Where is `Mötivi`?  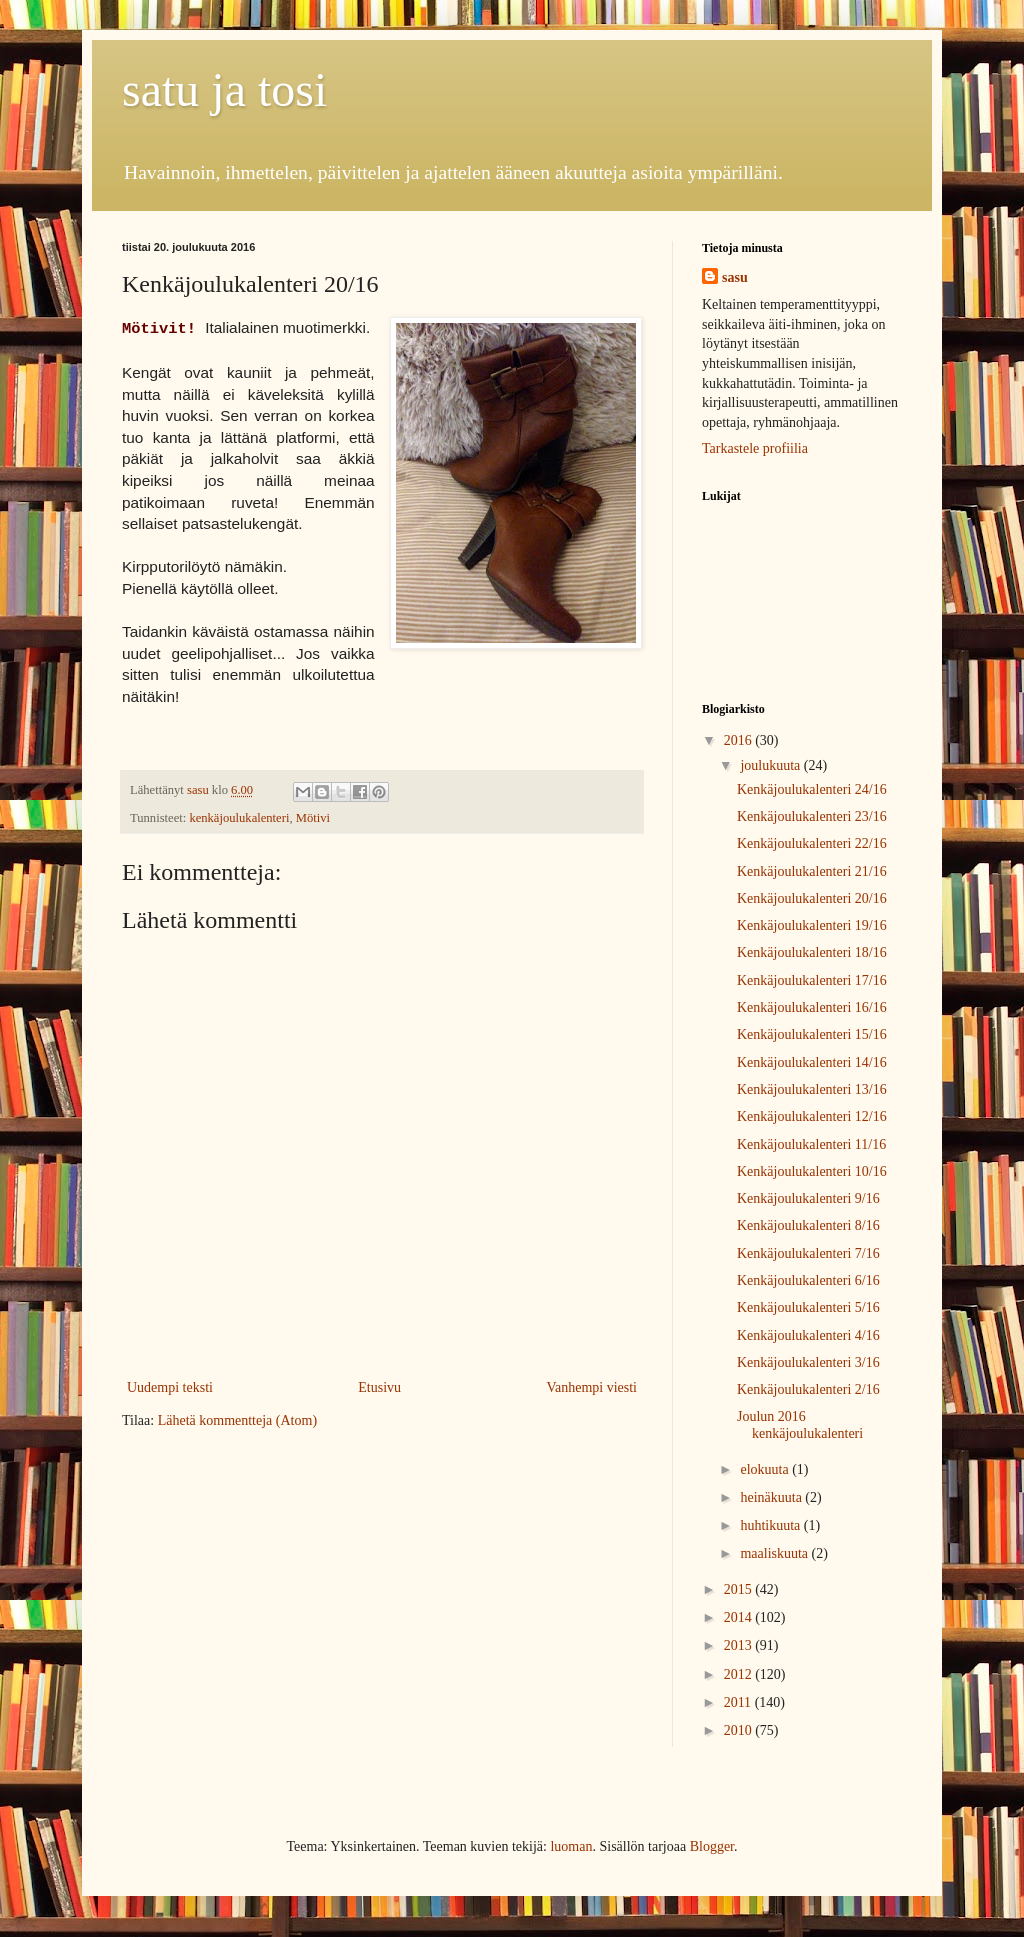 Mötivi is located at coordinates (313, 818).